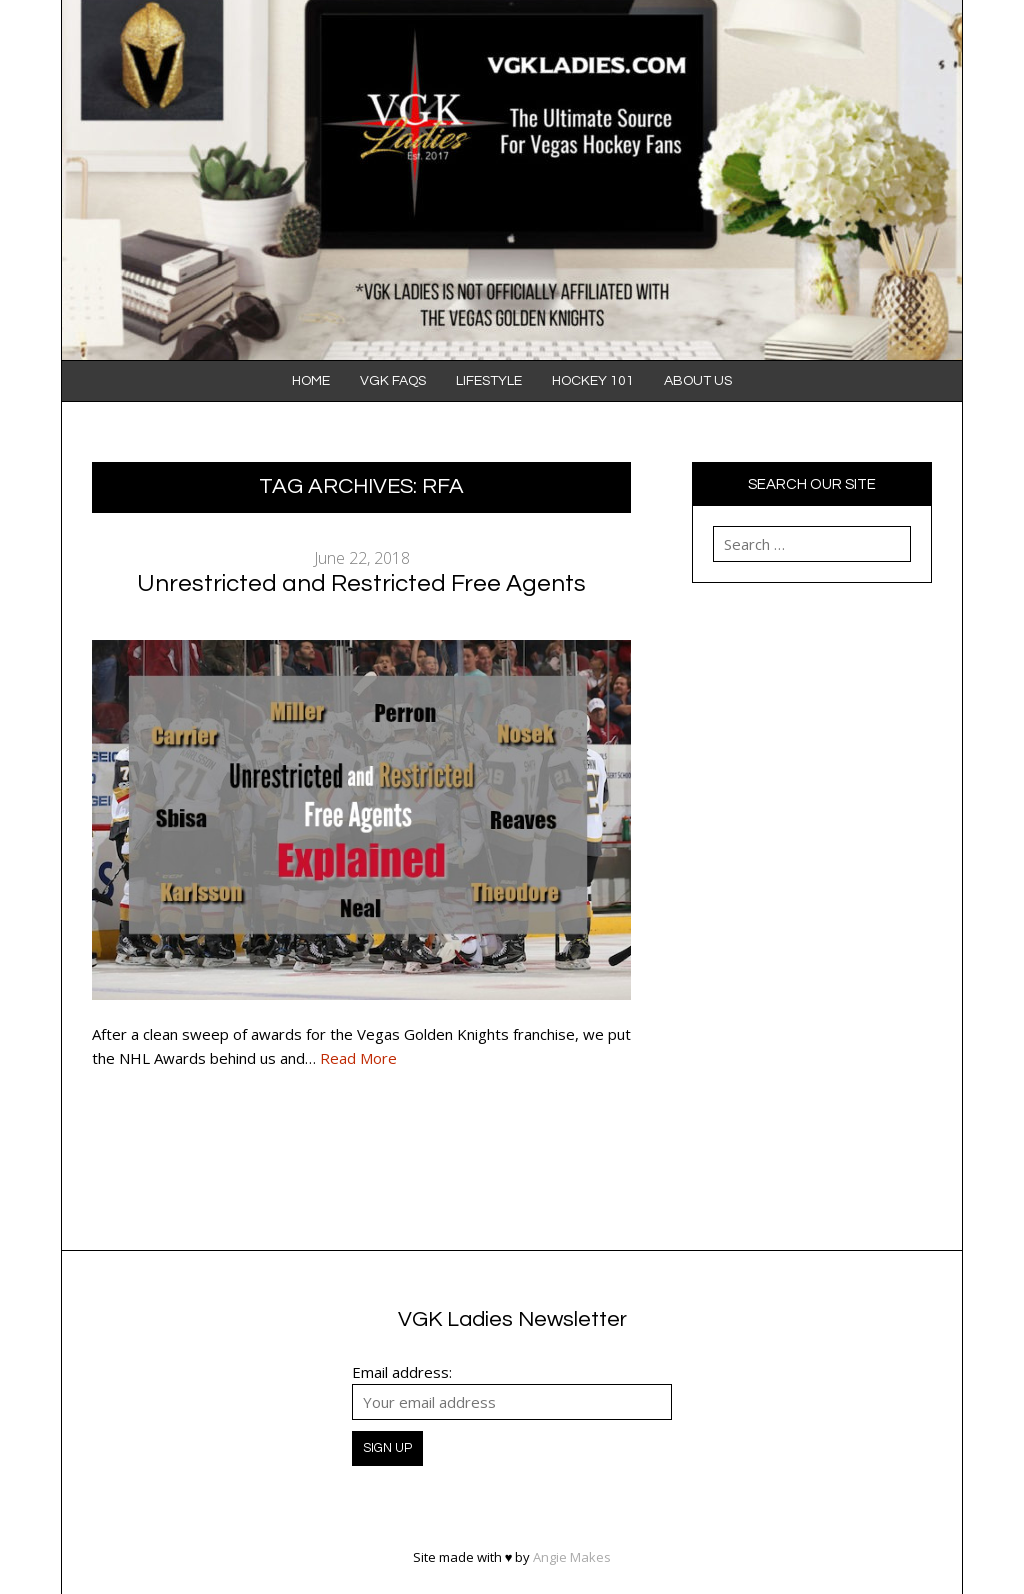 This screenshot has height=1594, width=1024. I want to click on About Us, so click(698, 381).